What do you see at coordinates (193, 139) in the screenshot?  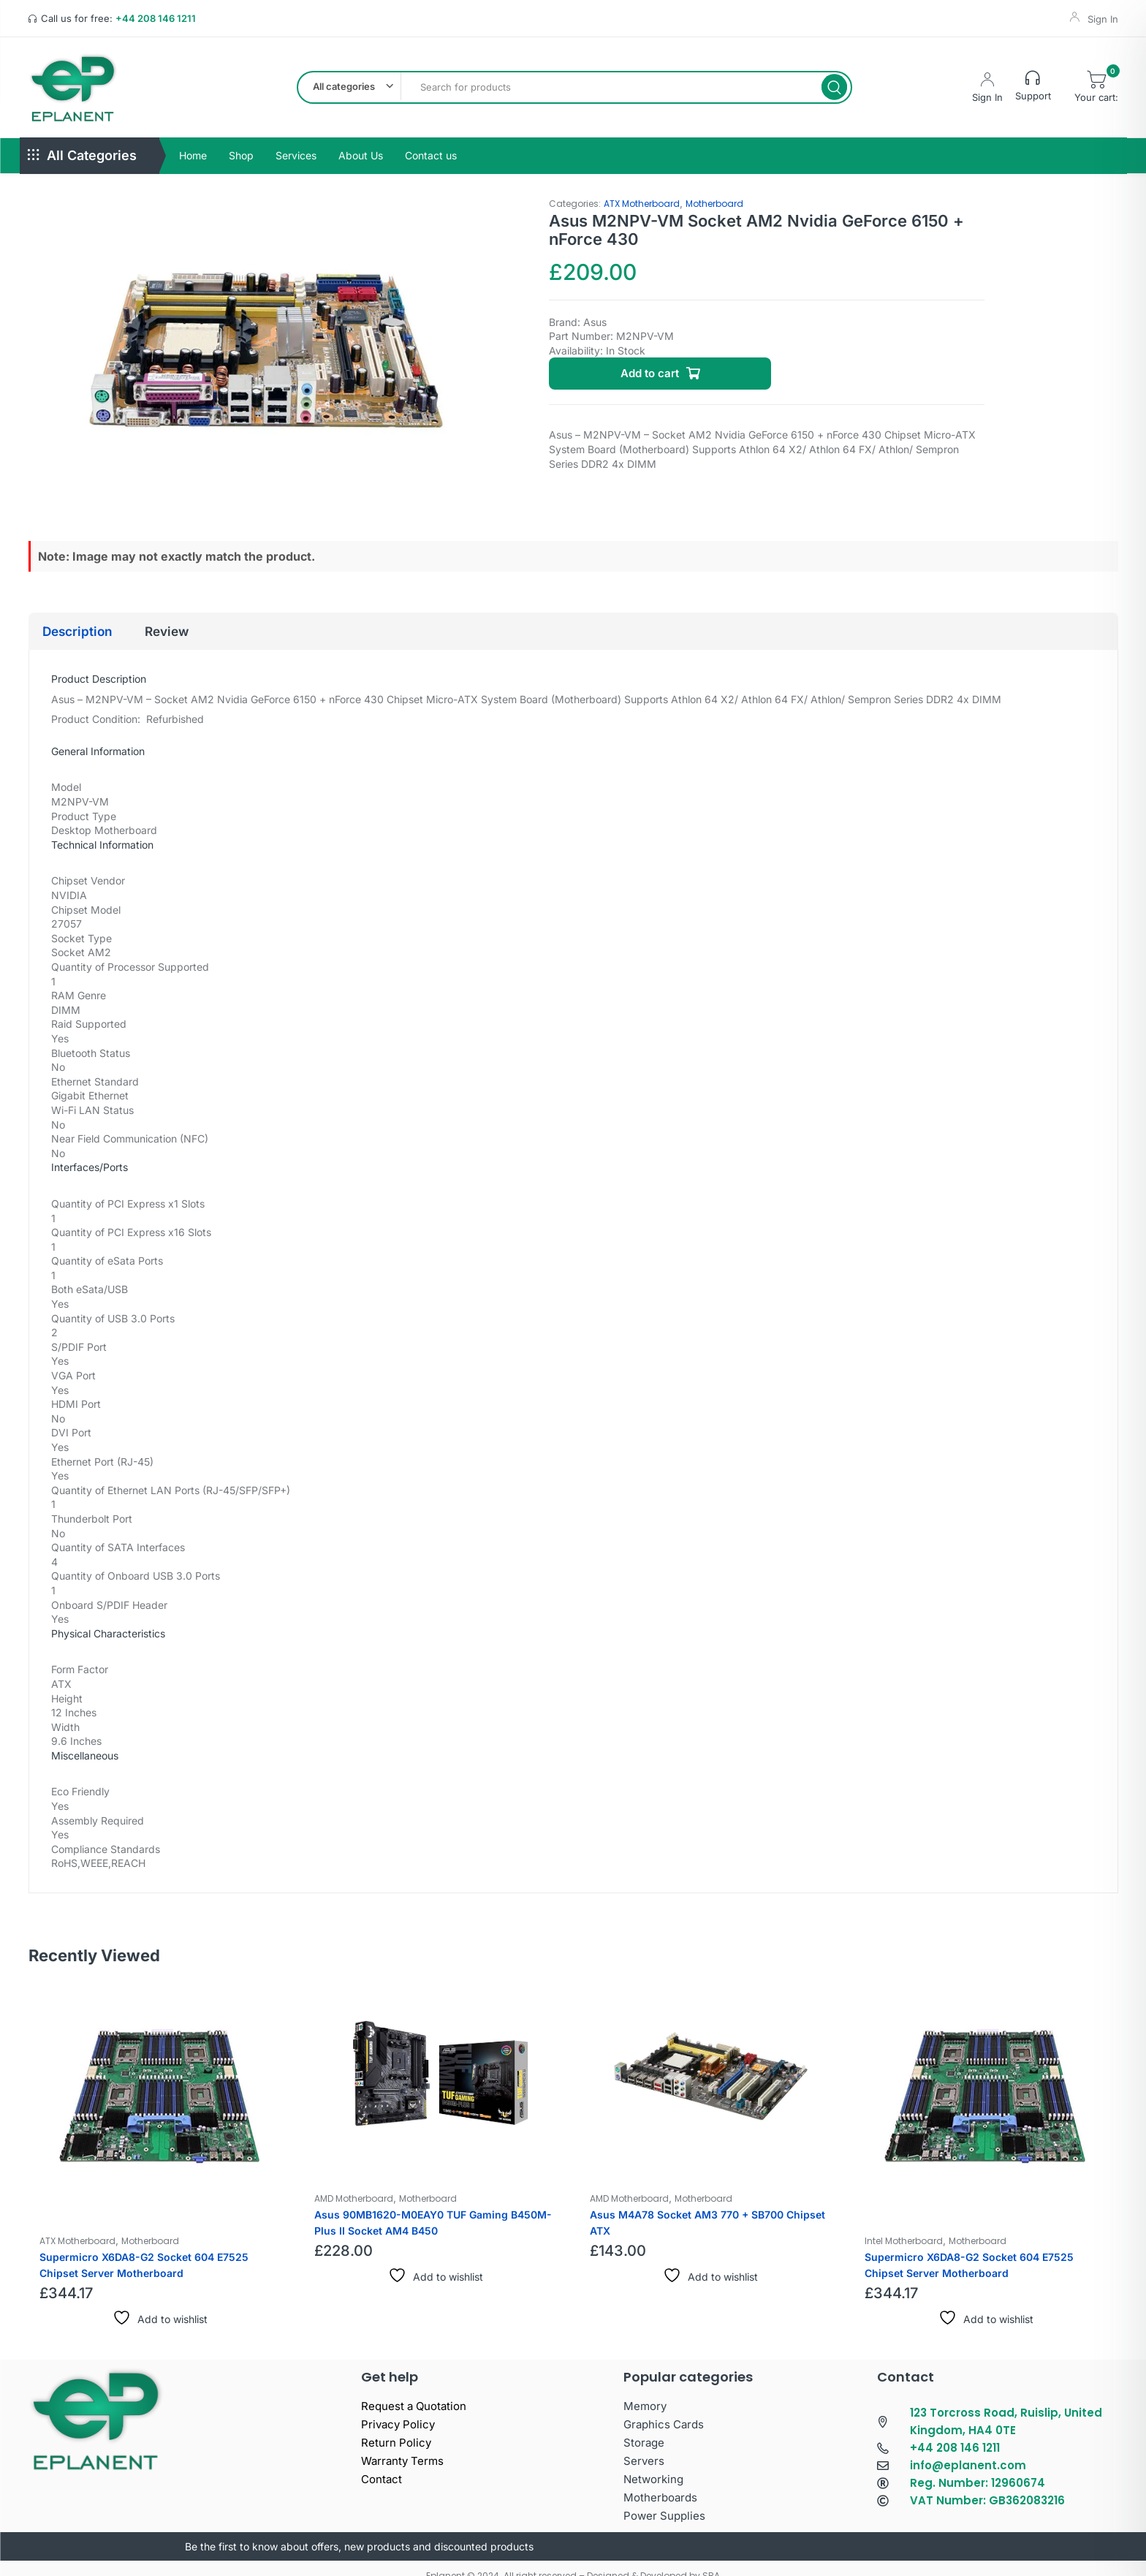 I see `Home` at bounding box center [193, 139].